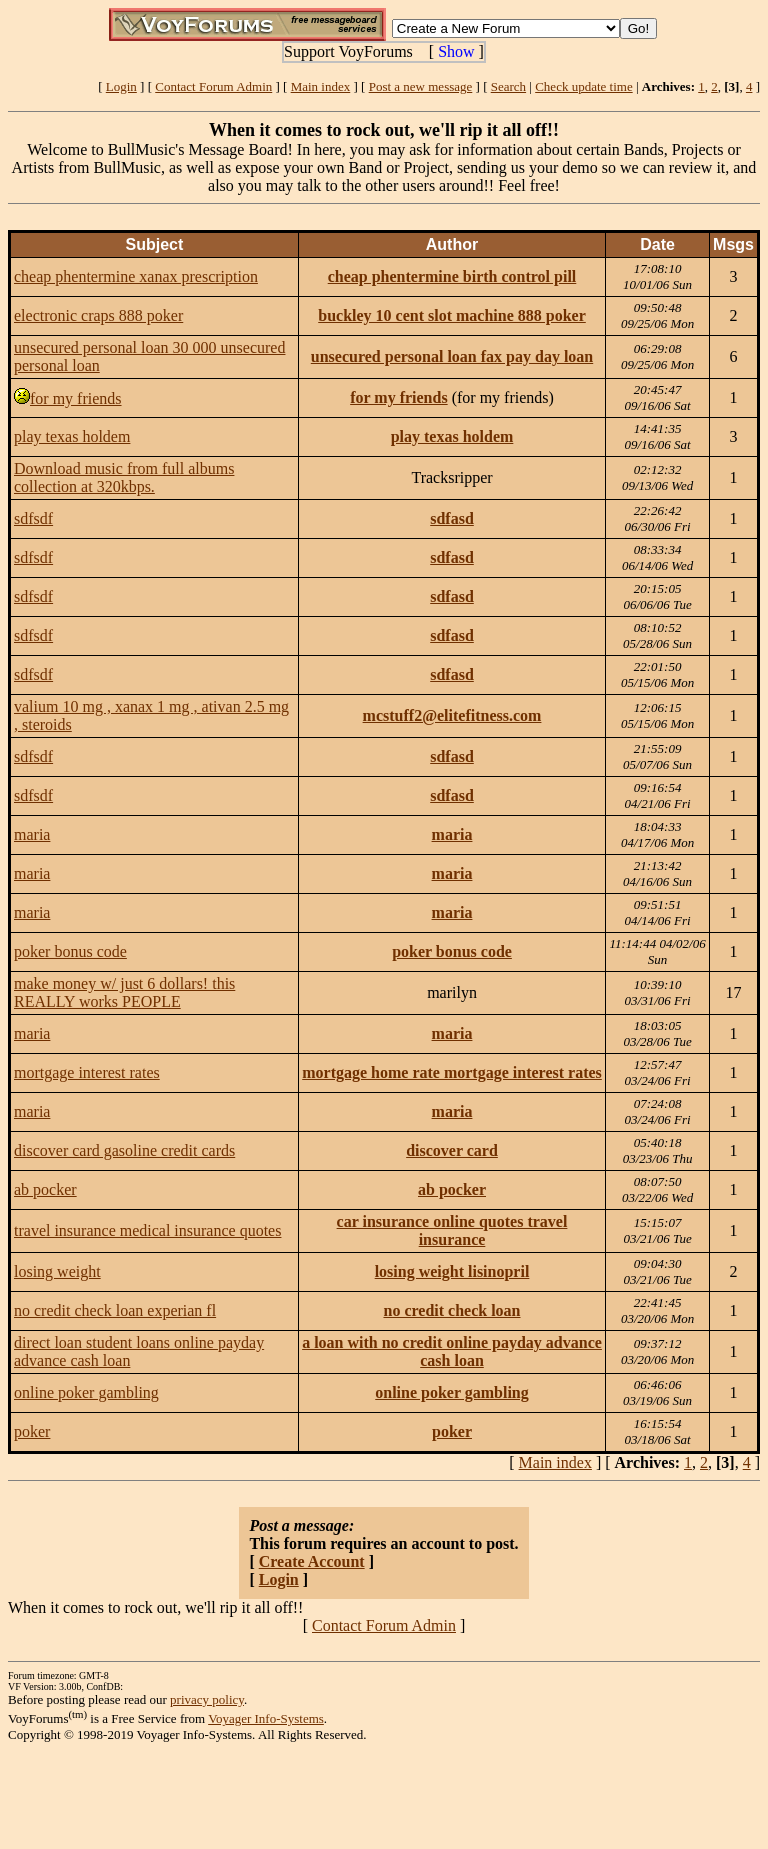 The width and height of the screenshot is (768, 1849). What do you see at coordinates (147, 1230) in the screenshot?
I see `travel insurance medical insurance quotes` at bounding box center [147, 1230].